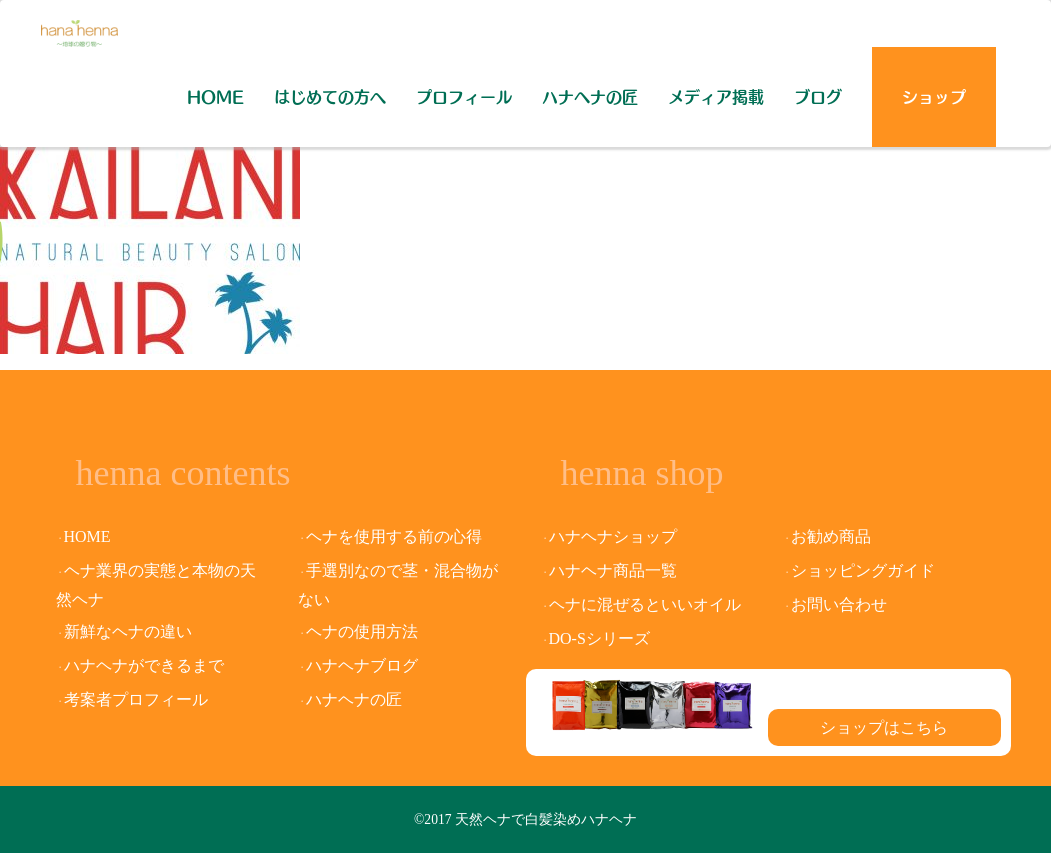 Image resolution: width=1051 pixels, height=853 pixels. I want to click on ブログ, so click(818, 96).